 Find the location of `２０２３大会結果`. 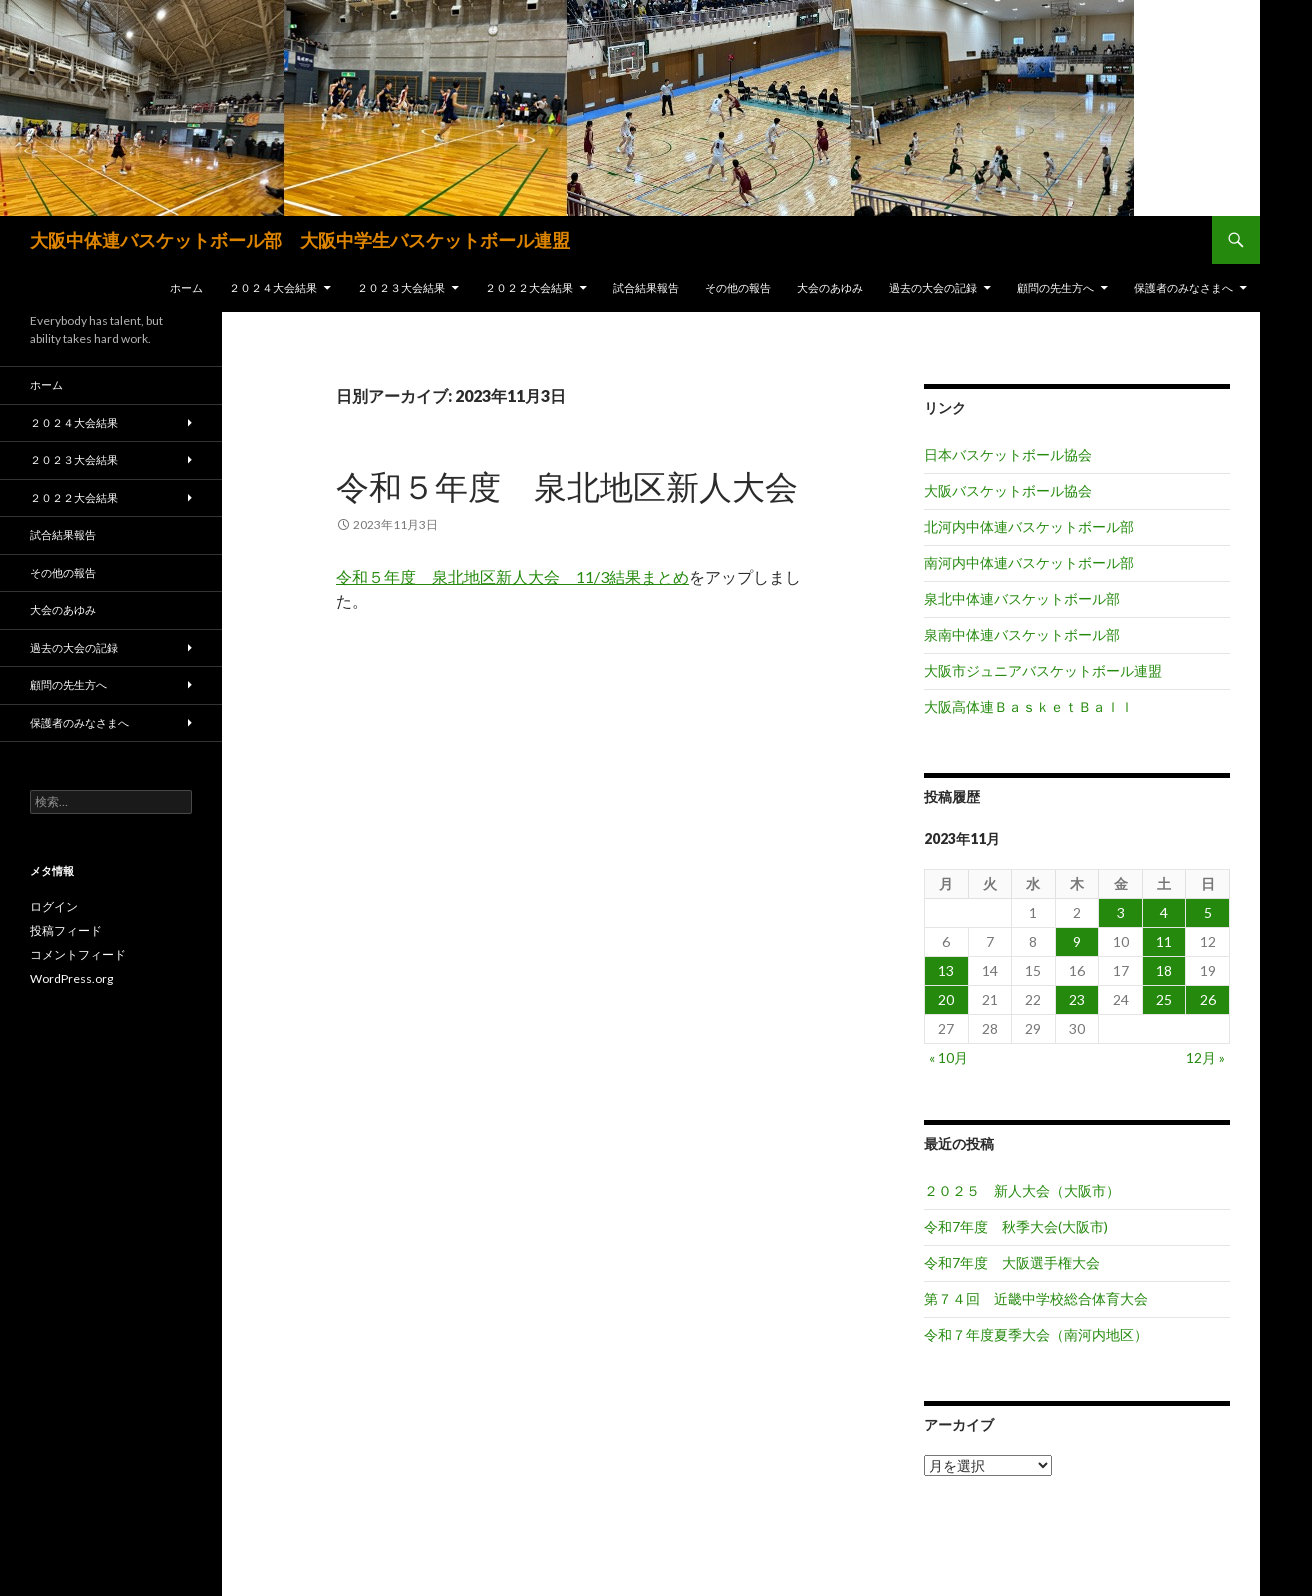

２０２３大会結果 is located at coordinates (401, 287).